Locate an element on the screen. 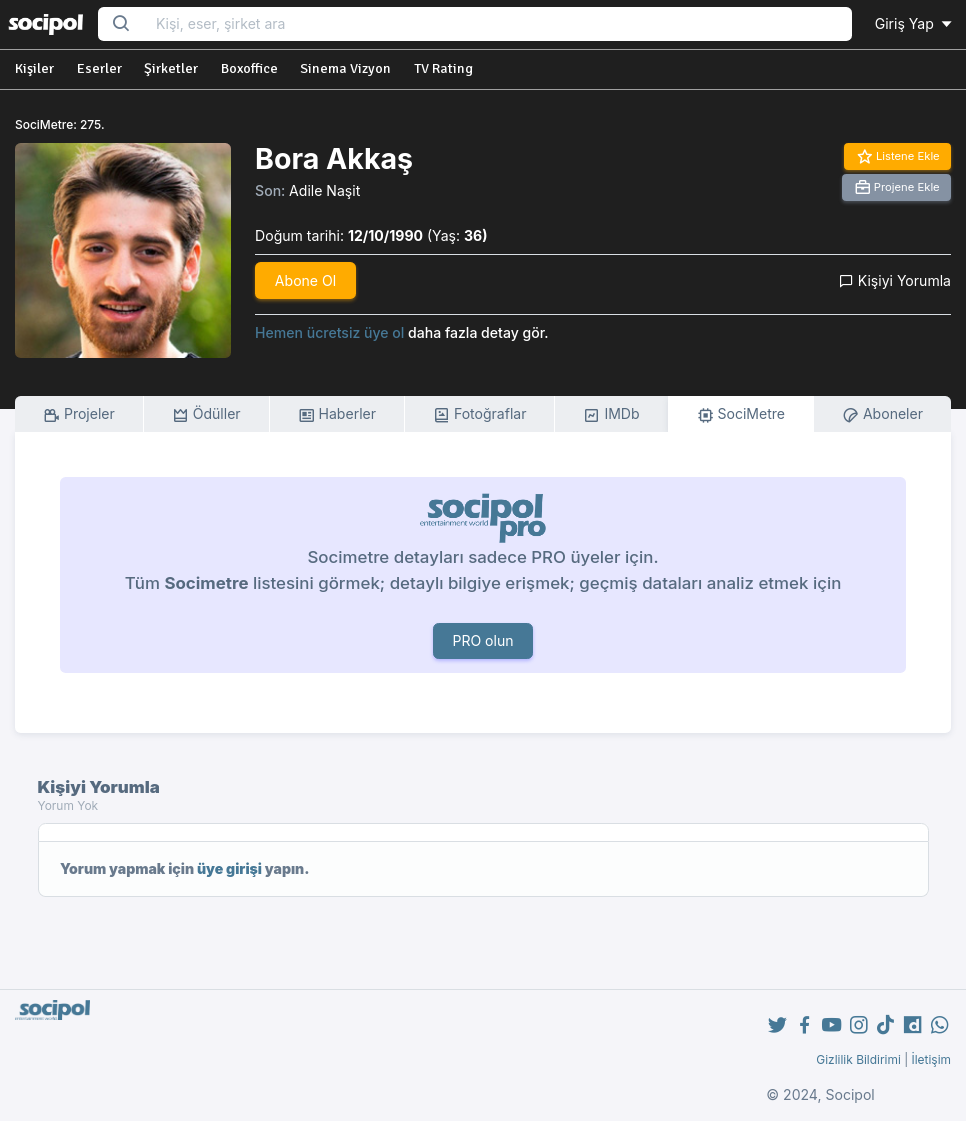  Sinema Vizyon is located at coordinates (345, 68).